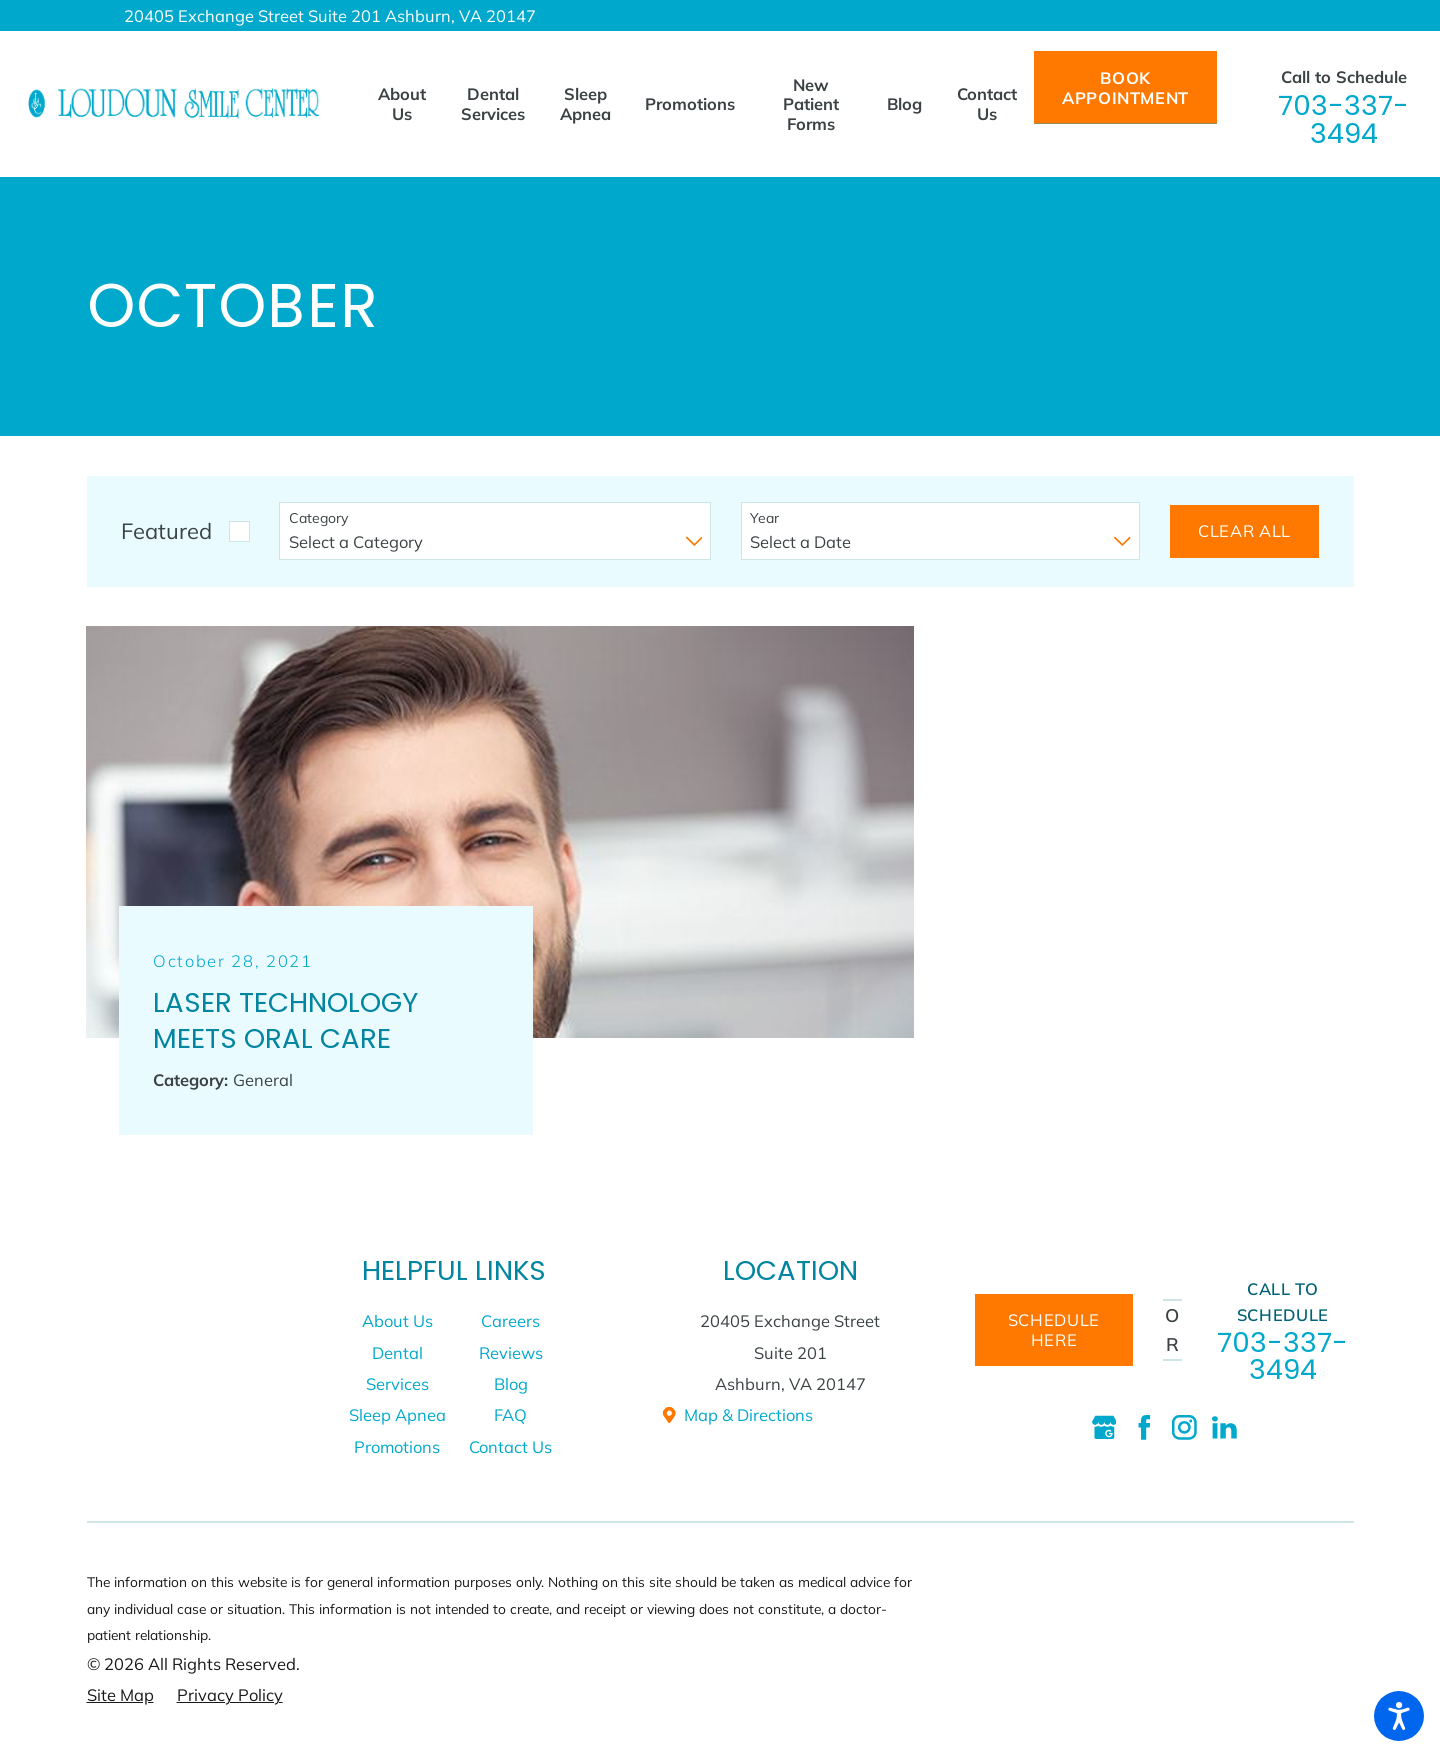  What do you see at coordinates (397, 1414) in the screenshot?
I see `Sleep Apnea` at bounding box center [397, 1414].